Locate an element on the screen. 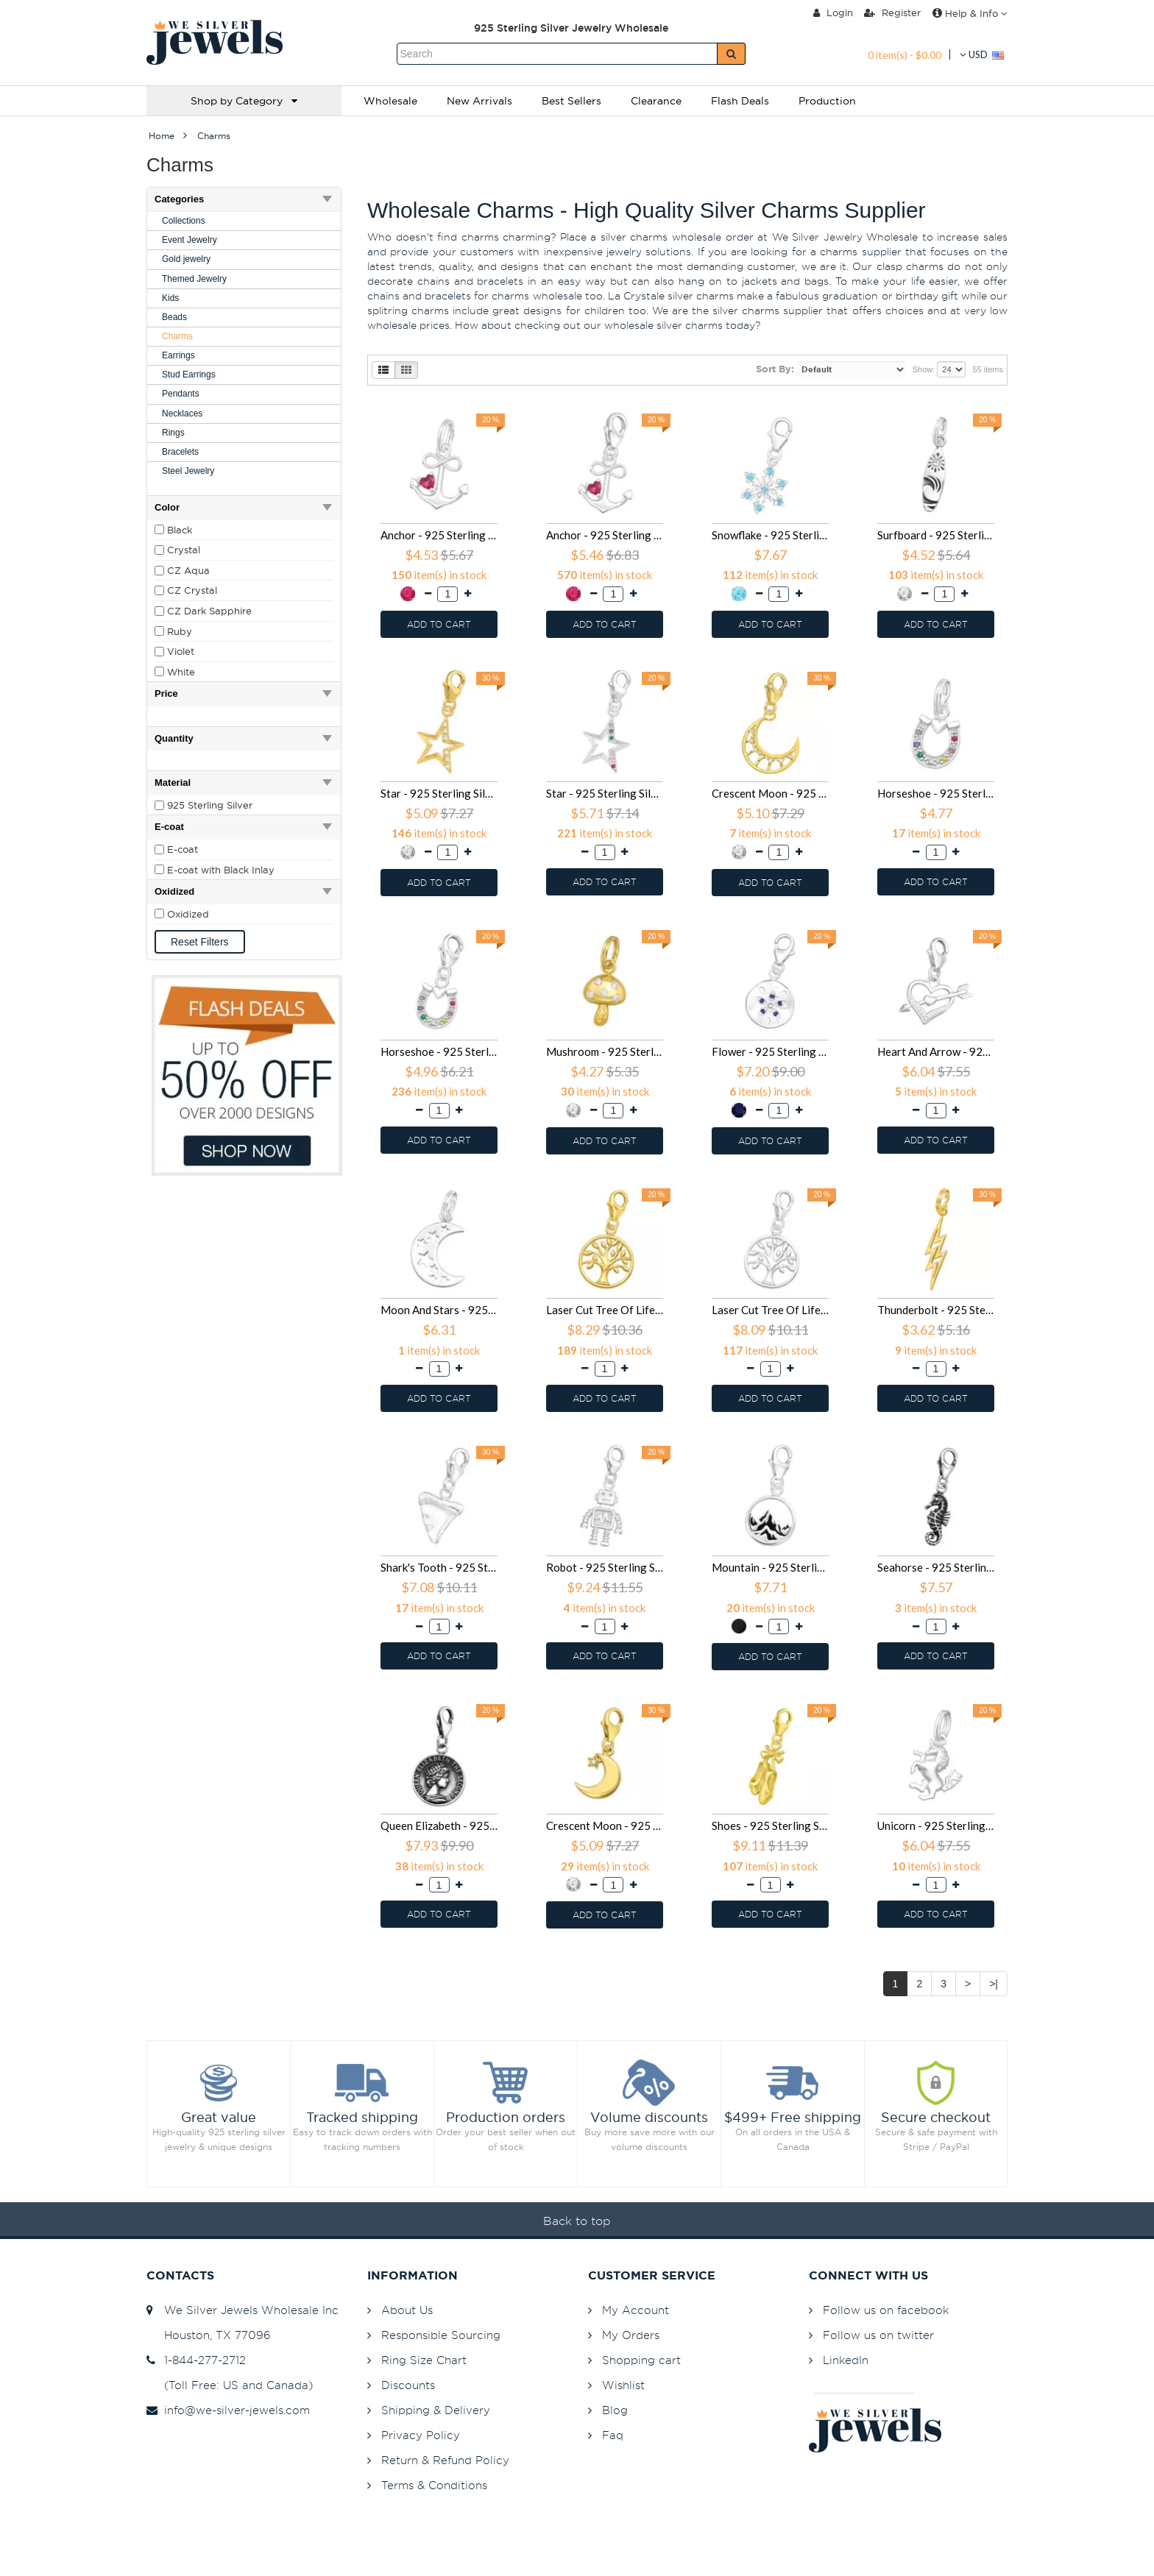 The height and width of the screenshot is (2576, 1154). Bracelets is located at coordinates (180, 452).